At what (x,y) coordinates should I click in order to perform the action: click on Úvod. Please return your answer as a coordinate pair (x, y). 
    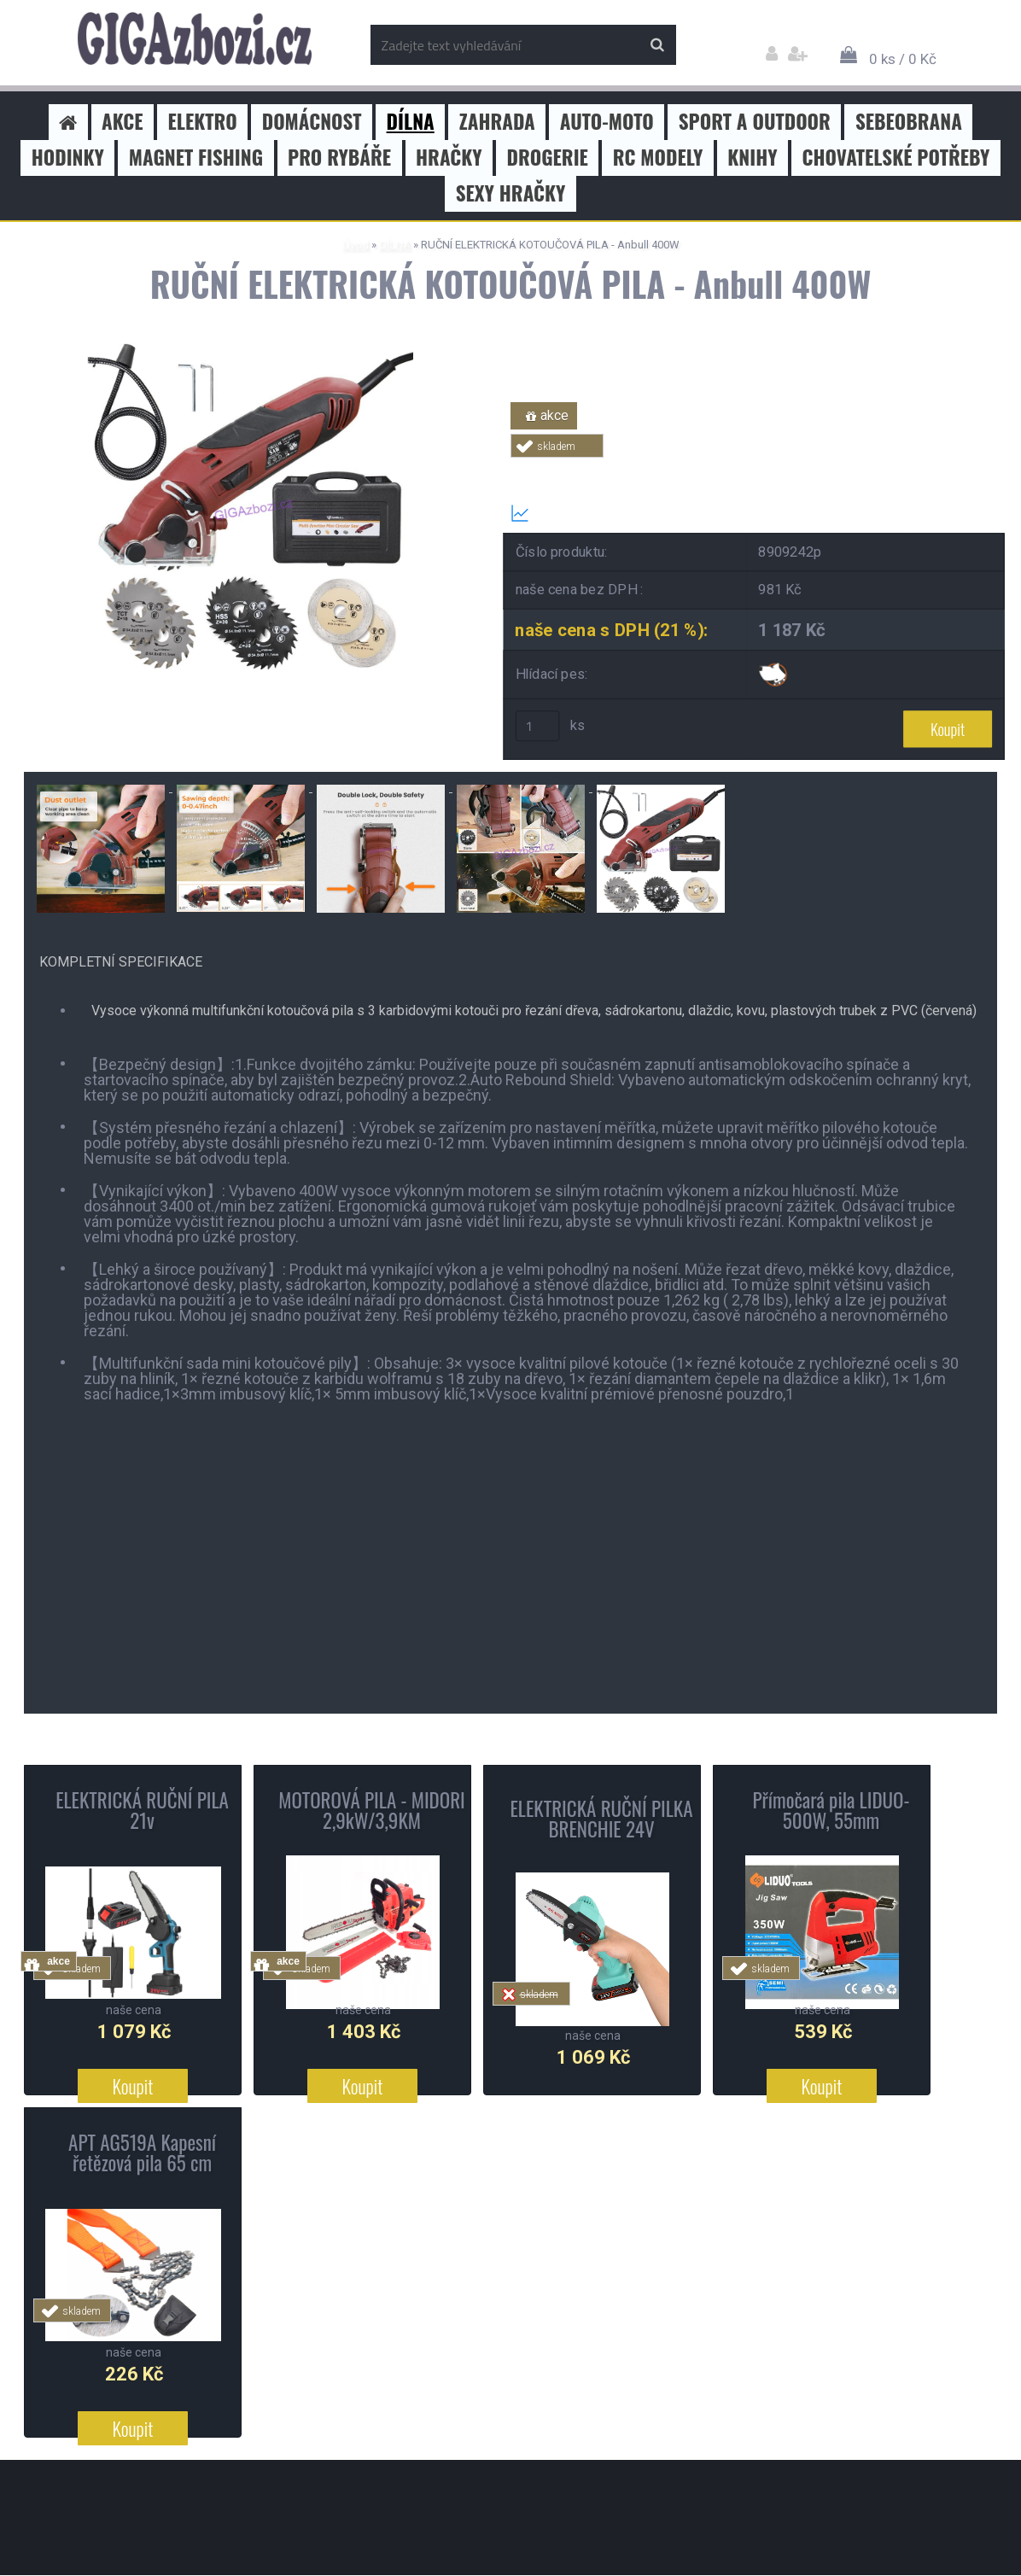
    Looking at the image, I should click on (355, 244).